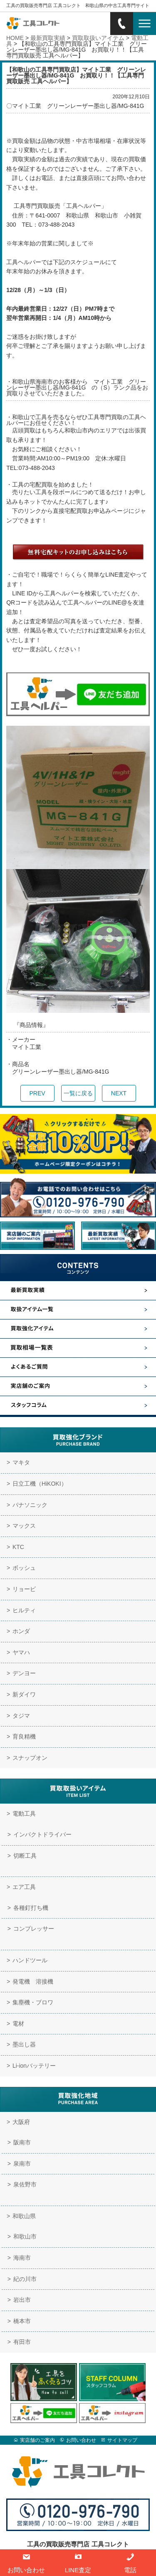 The height and width of the screenshot is (2576, 156). Describe the element at coordinates (32, 2002) in the screenshot. I see `集塵機・ブロワ` at that location.